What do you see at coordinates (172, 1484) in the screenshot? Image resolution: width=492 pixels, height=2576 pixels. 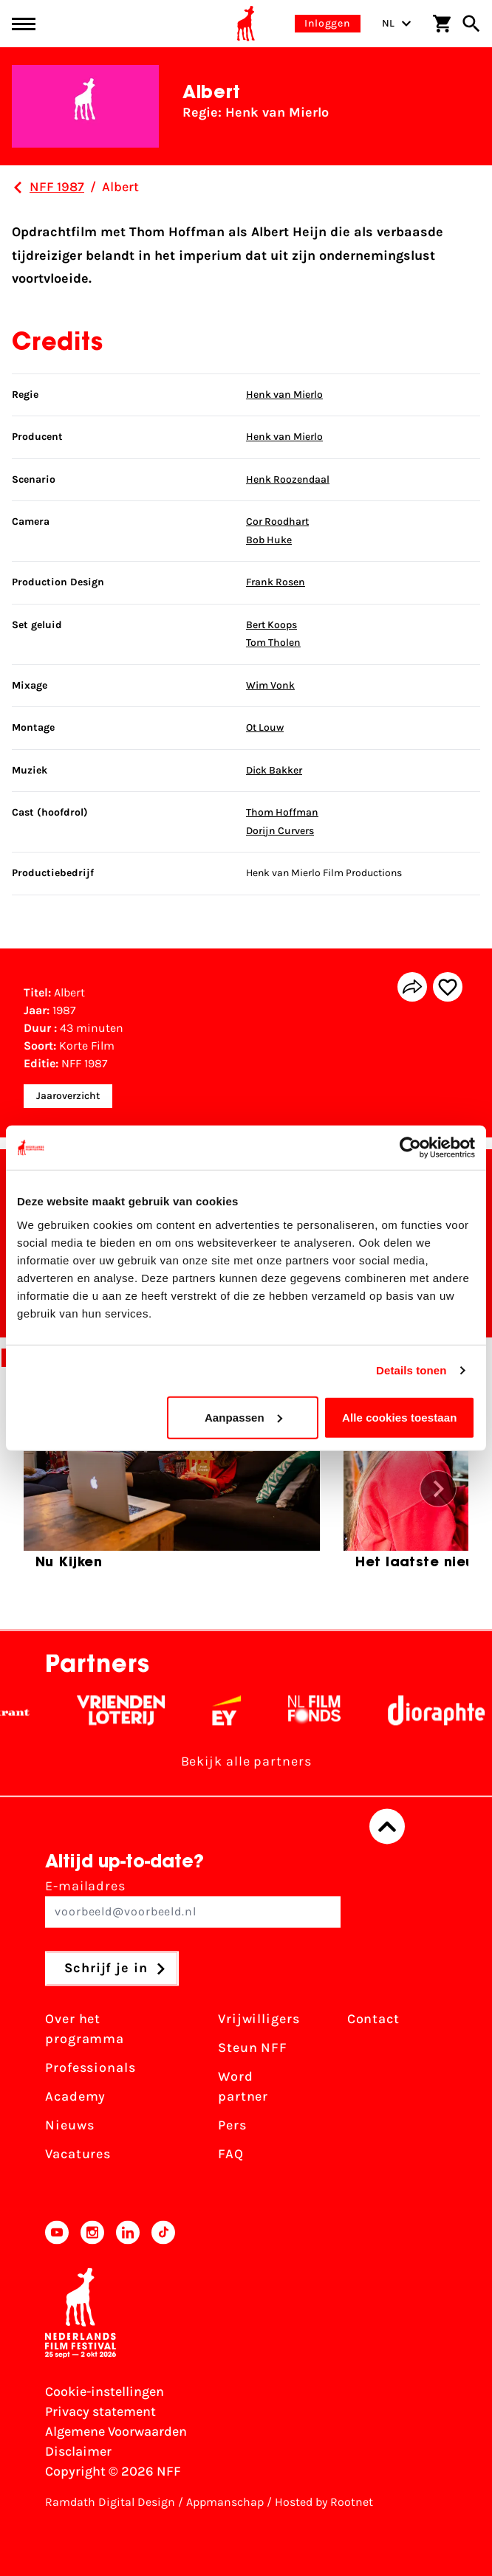 I see `[group]` at bounding box center [172, 1484].